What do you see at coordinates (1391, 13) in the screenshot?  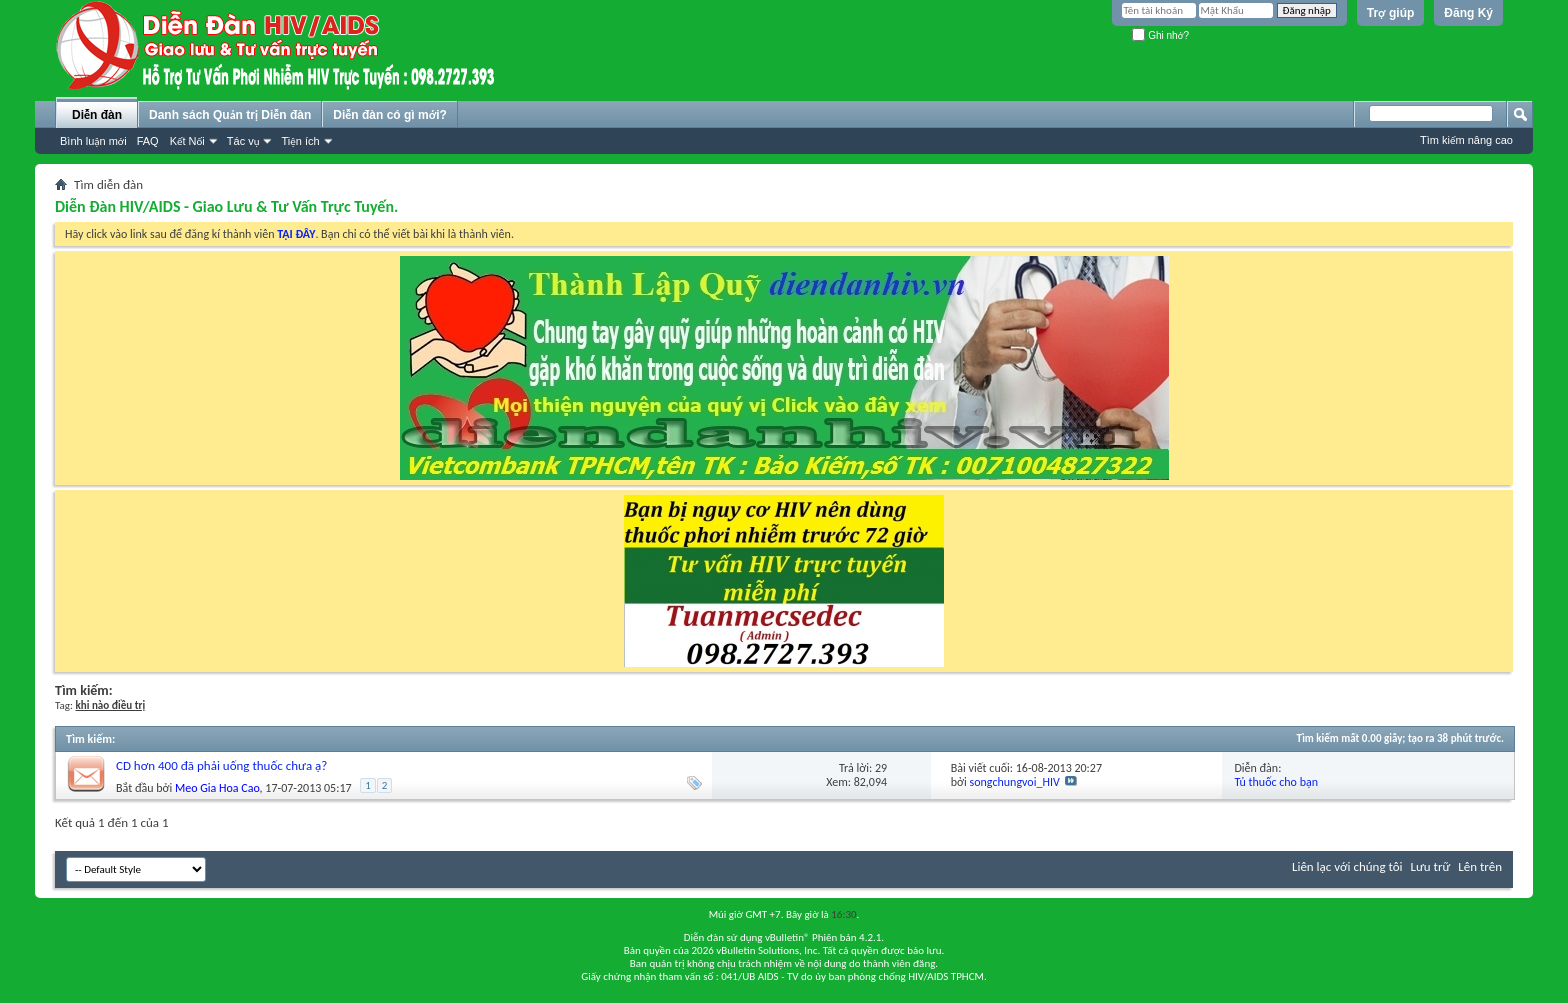 I see `Trợ giúp` at bounding box center [1391, 13].